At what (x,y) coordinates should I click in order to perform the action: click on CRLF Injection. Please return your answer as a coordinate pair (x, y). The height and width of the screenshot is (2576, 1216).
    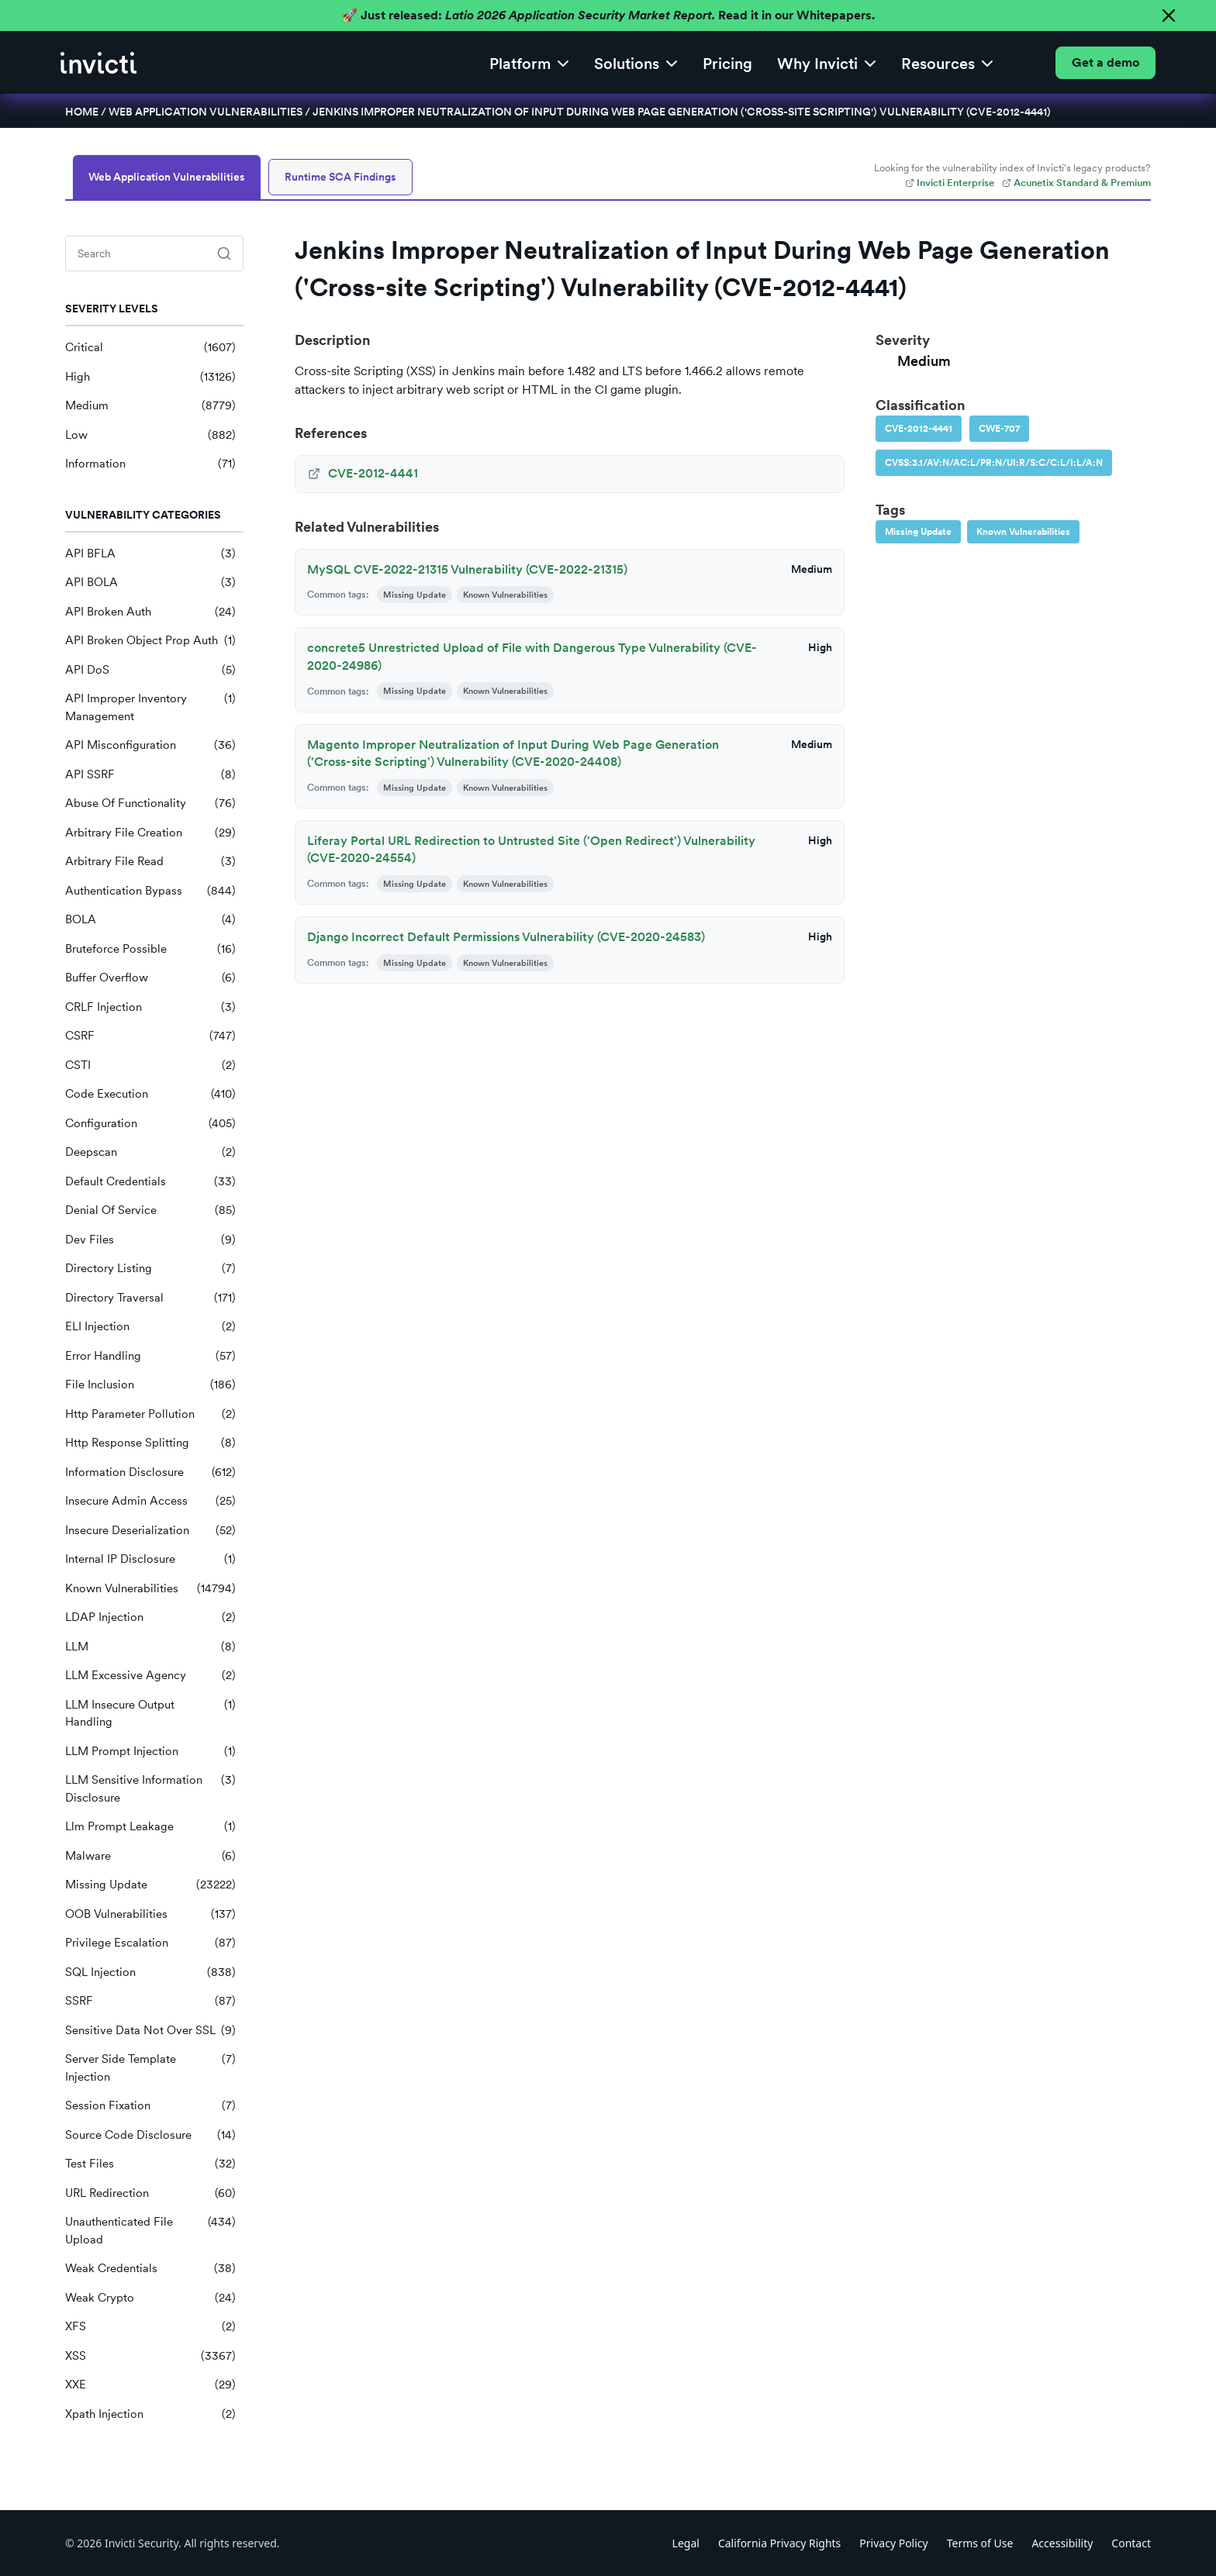
    Looking at the image, I should click on (150, 1007).